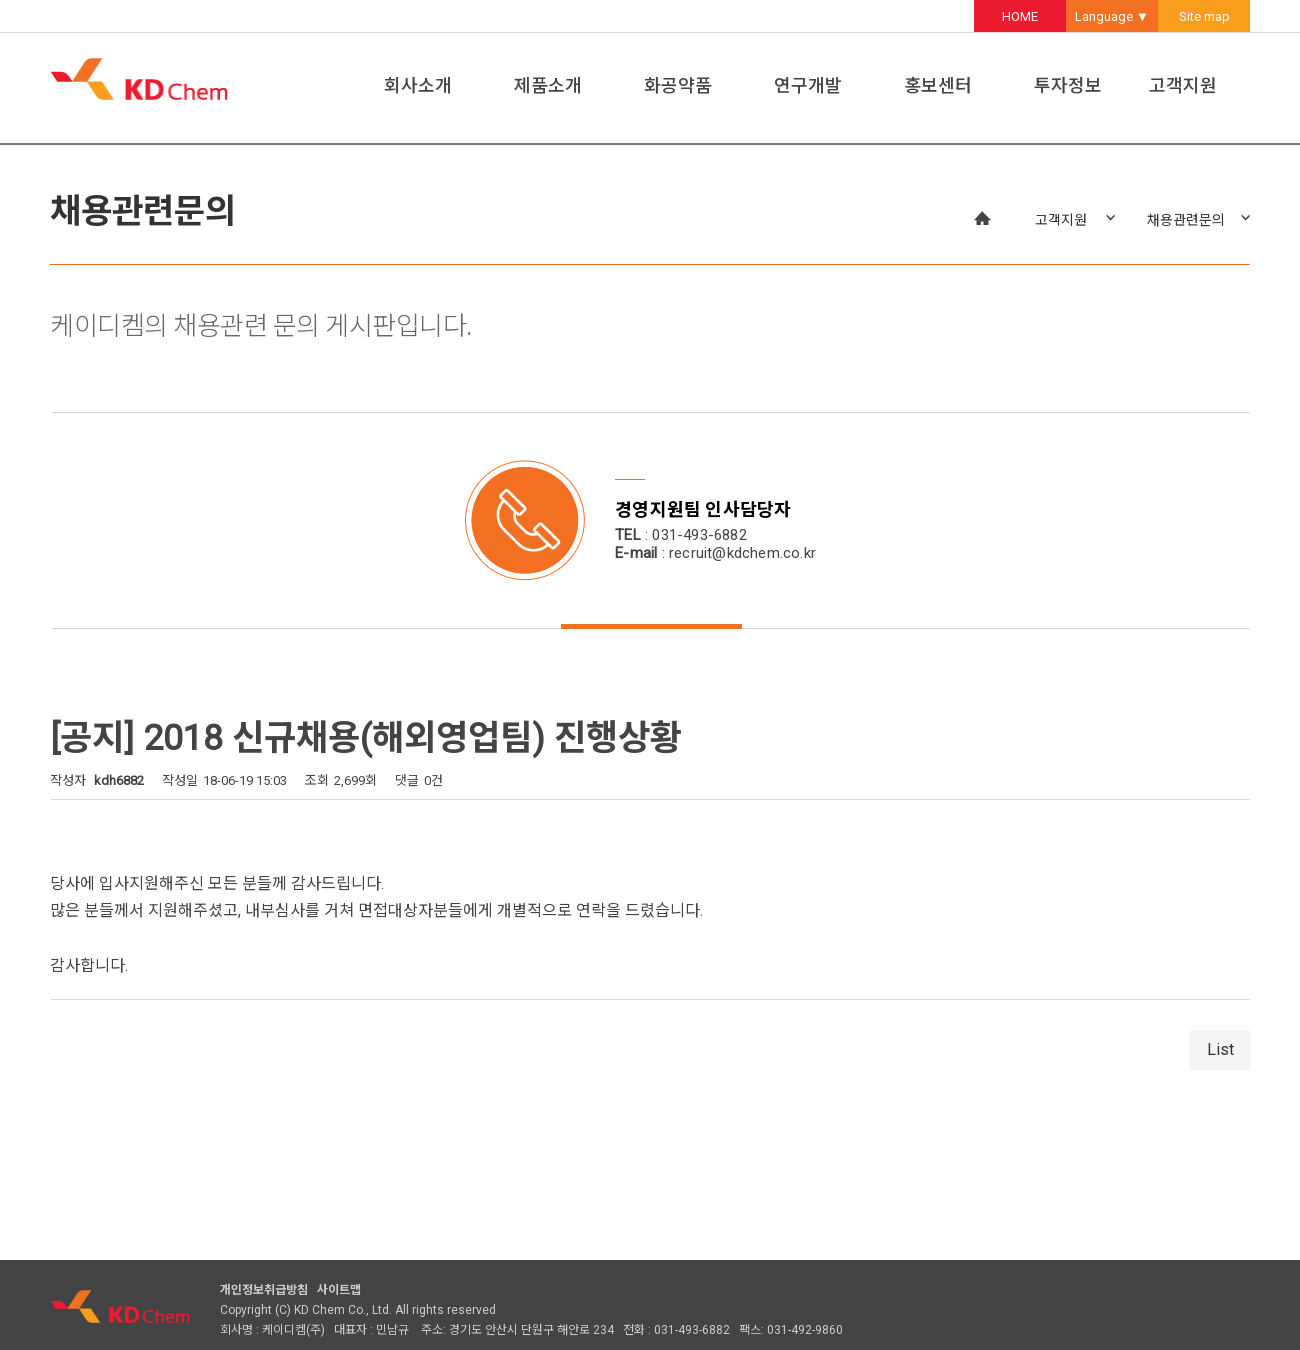 Image resolution: width=1300 pixels, height=1350 pixels. What do you see at coordinates (1220, 1049) in the screenshot?
I see `List` at bounding box center [1220, 1049].